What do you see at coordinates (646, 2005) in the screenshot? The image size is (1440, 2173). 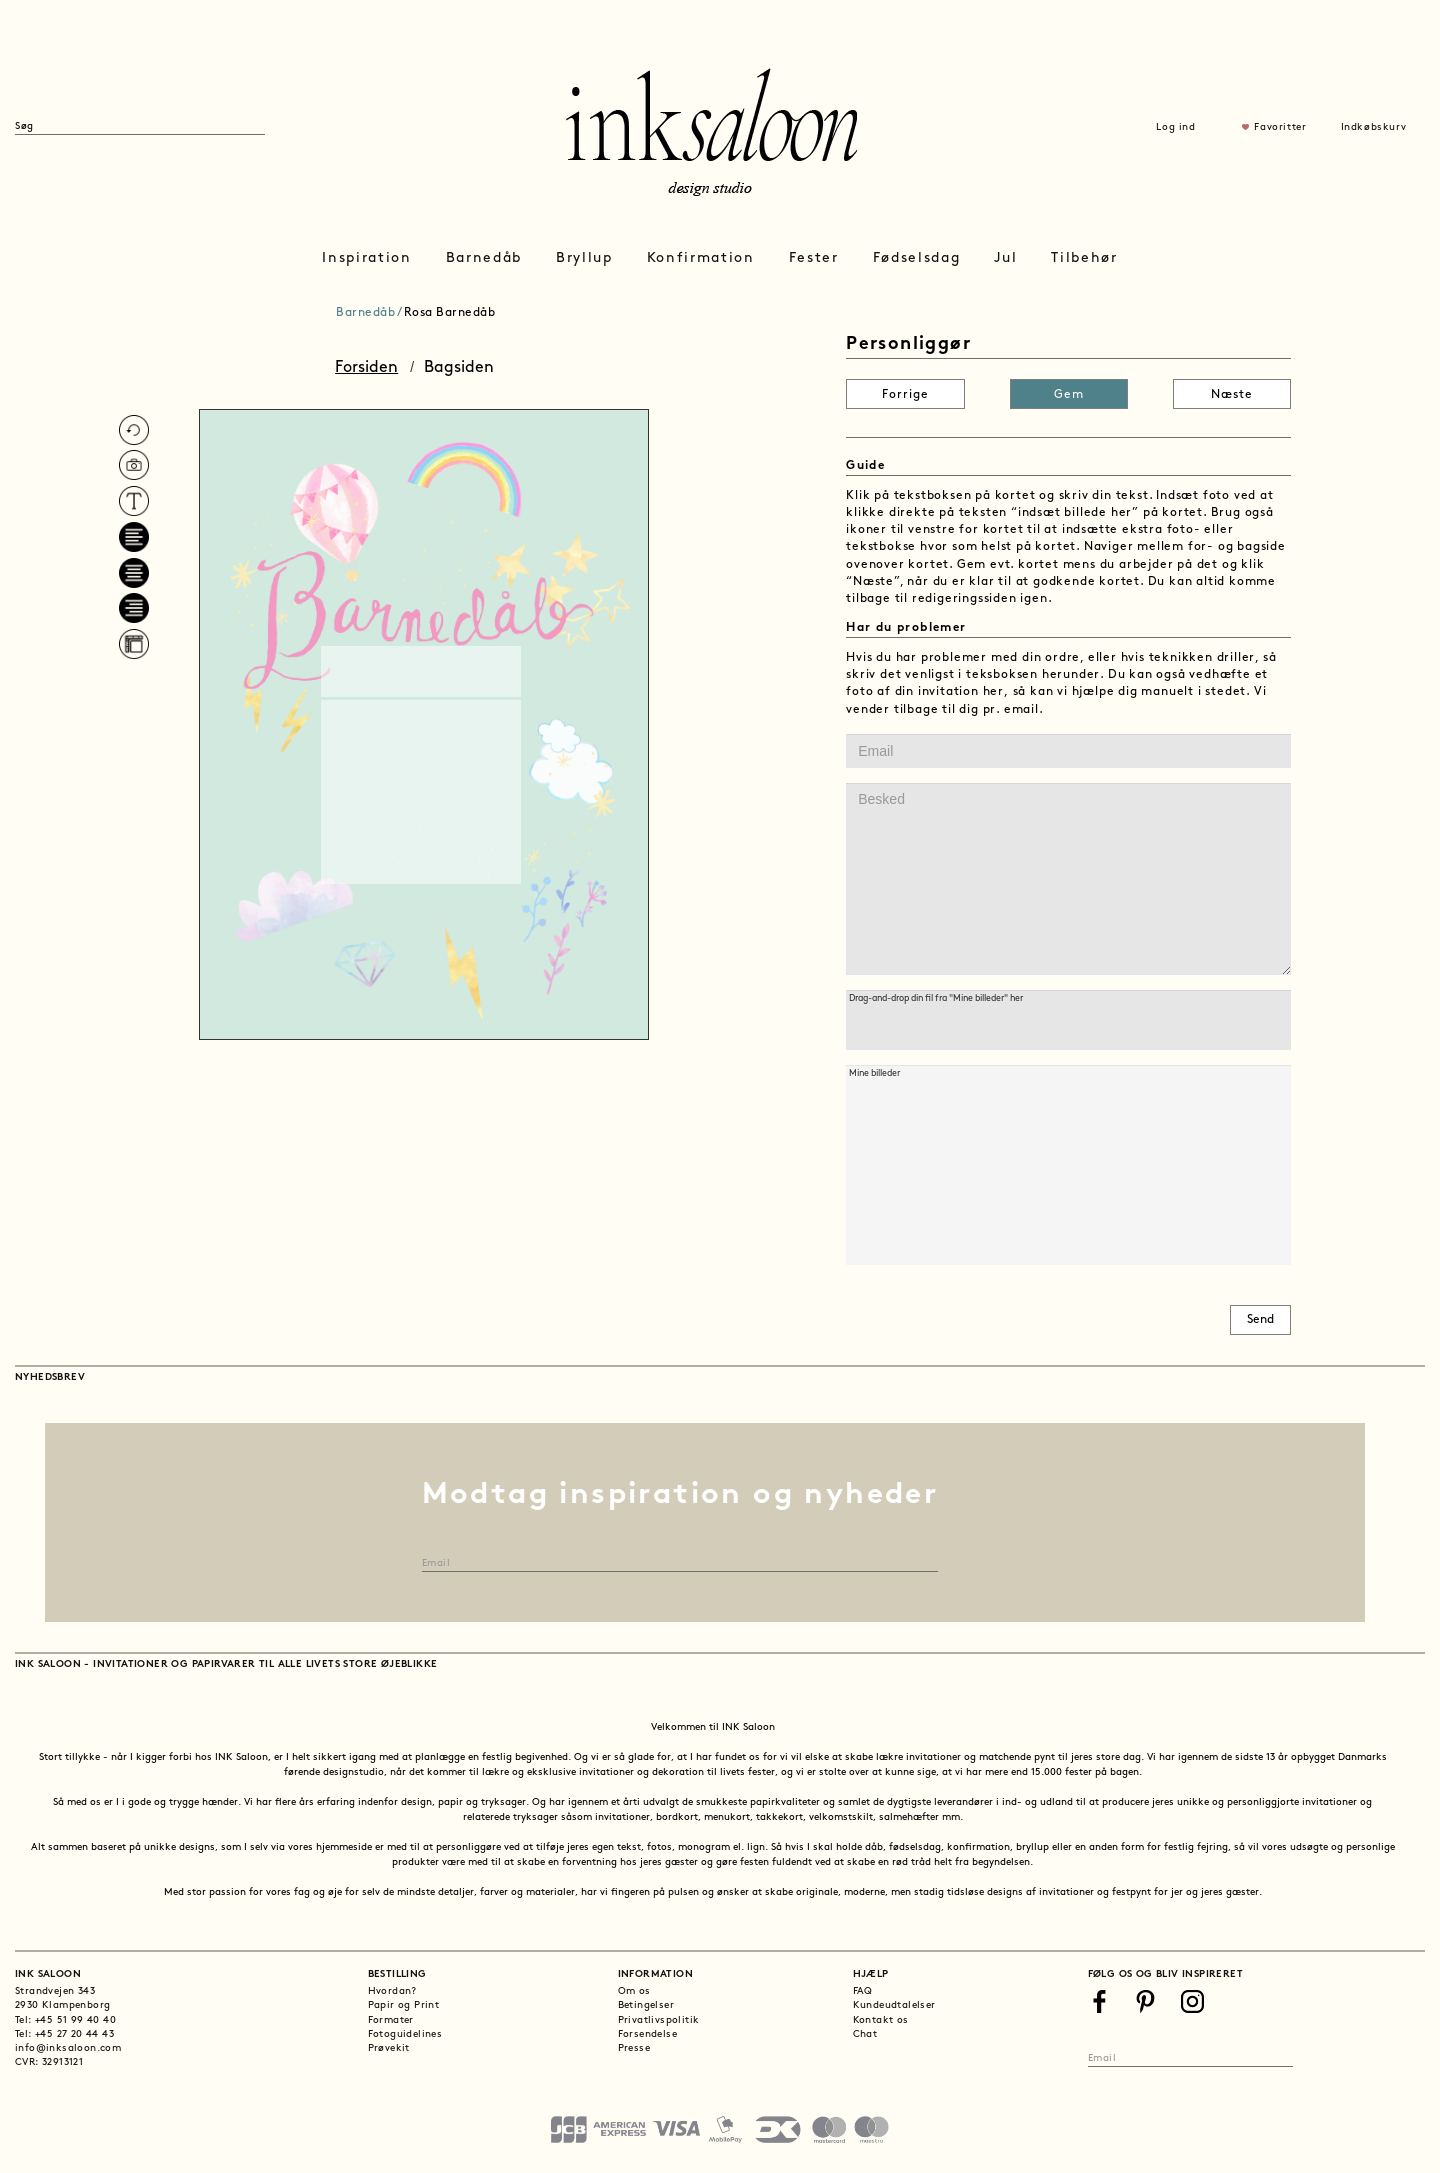 I see `Betingelser` at bounding box center [646, 2005].